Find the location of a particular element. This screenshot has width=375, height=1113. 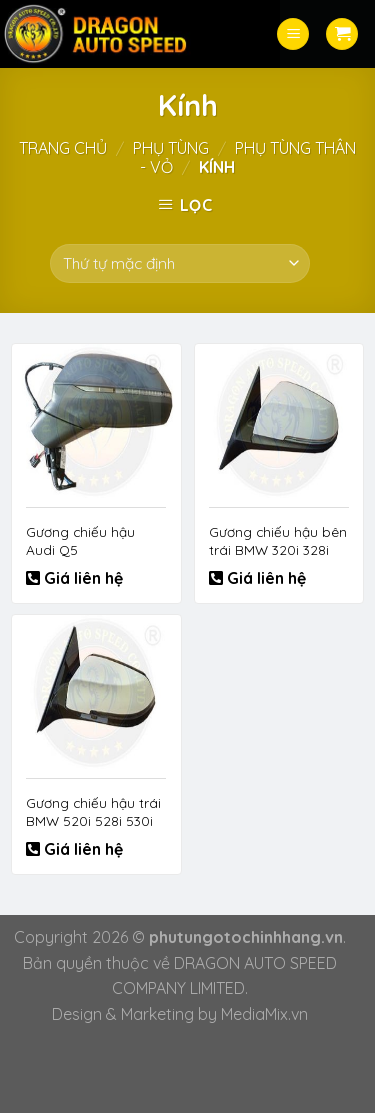

Phụ tùng thân - vỏ is located at coordinates (247, 157).